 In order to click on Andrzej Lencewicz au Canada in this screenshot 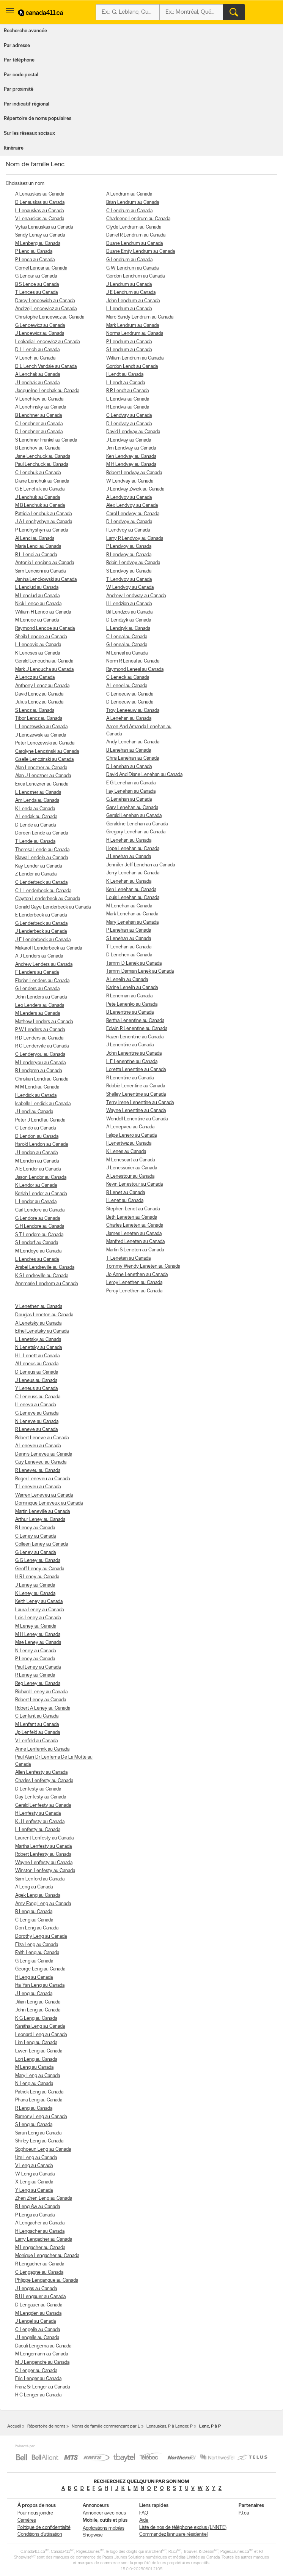, I will do `click(46, 308)`.